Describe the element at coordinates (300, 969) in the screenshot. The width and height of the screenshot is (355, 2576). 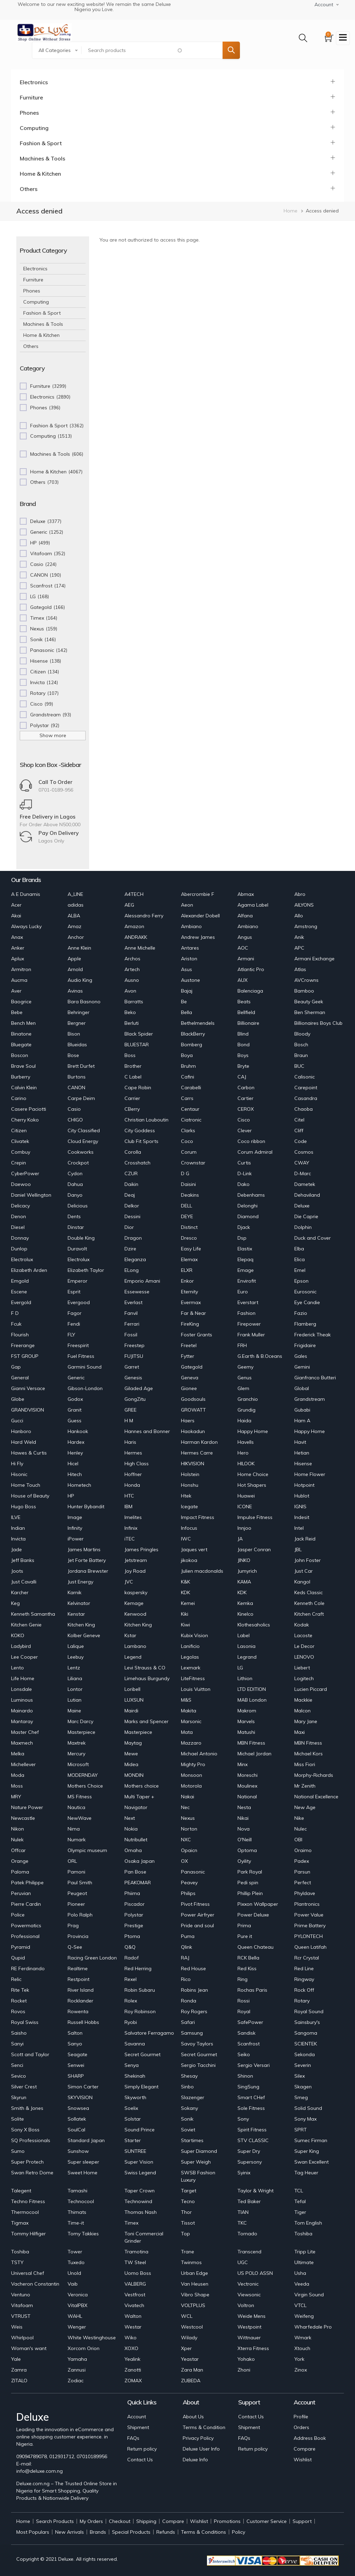
I see `Atlas` at that location.